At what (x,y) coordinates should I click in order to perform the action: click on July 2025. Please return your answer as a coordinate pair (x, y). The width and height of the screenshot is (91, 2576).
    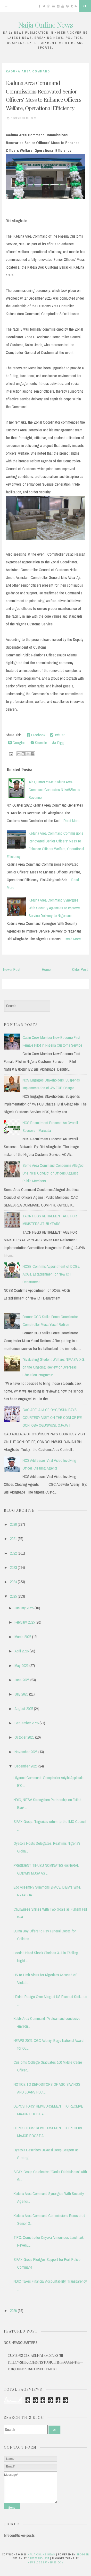
    Looking at the image, I should click on (21, 1694).